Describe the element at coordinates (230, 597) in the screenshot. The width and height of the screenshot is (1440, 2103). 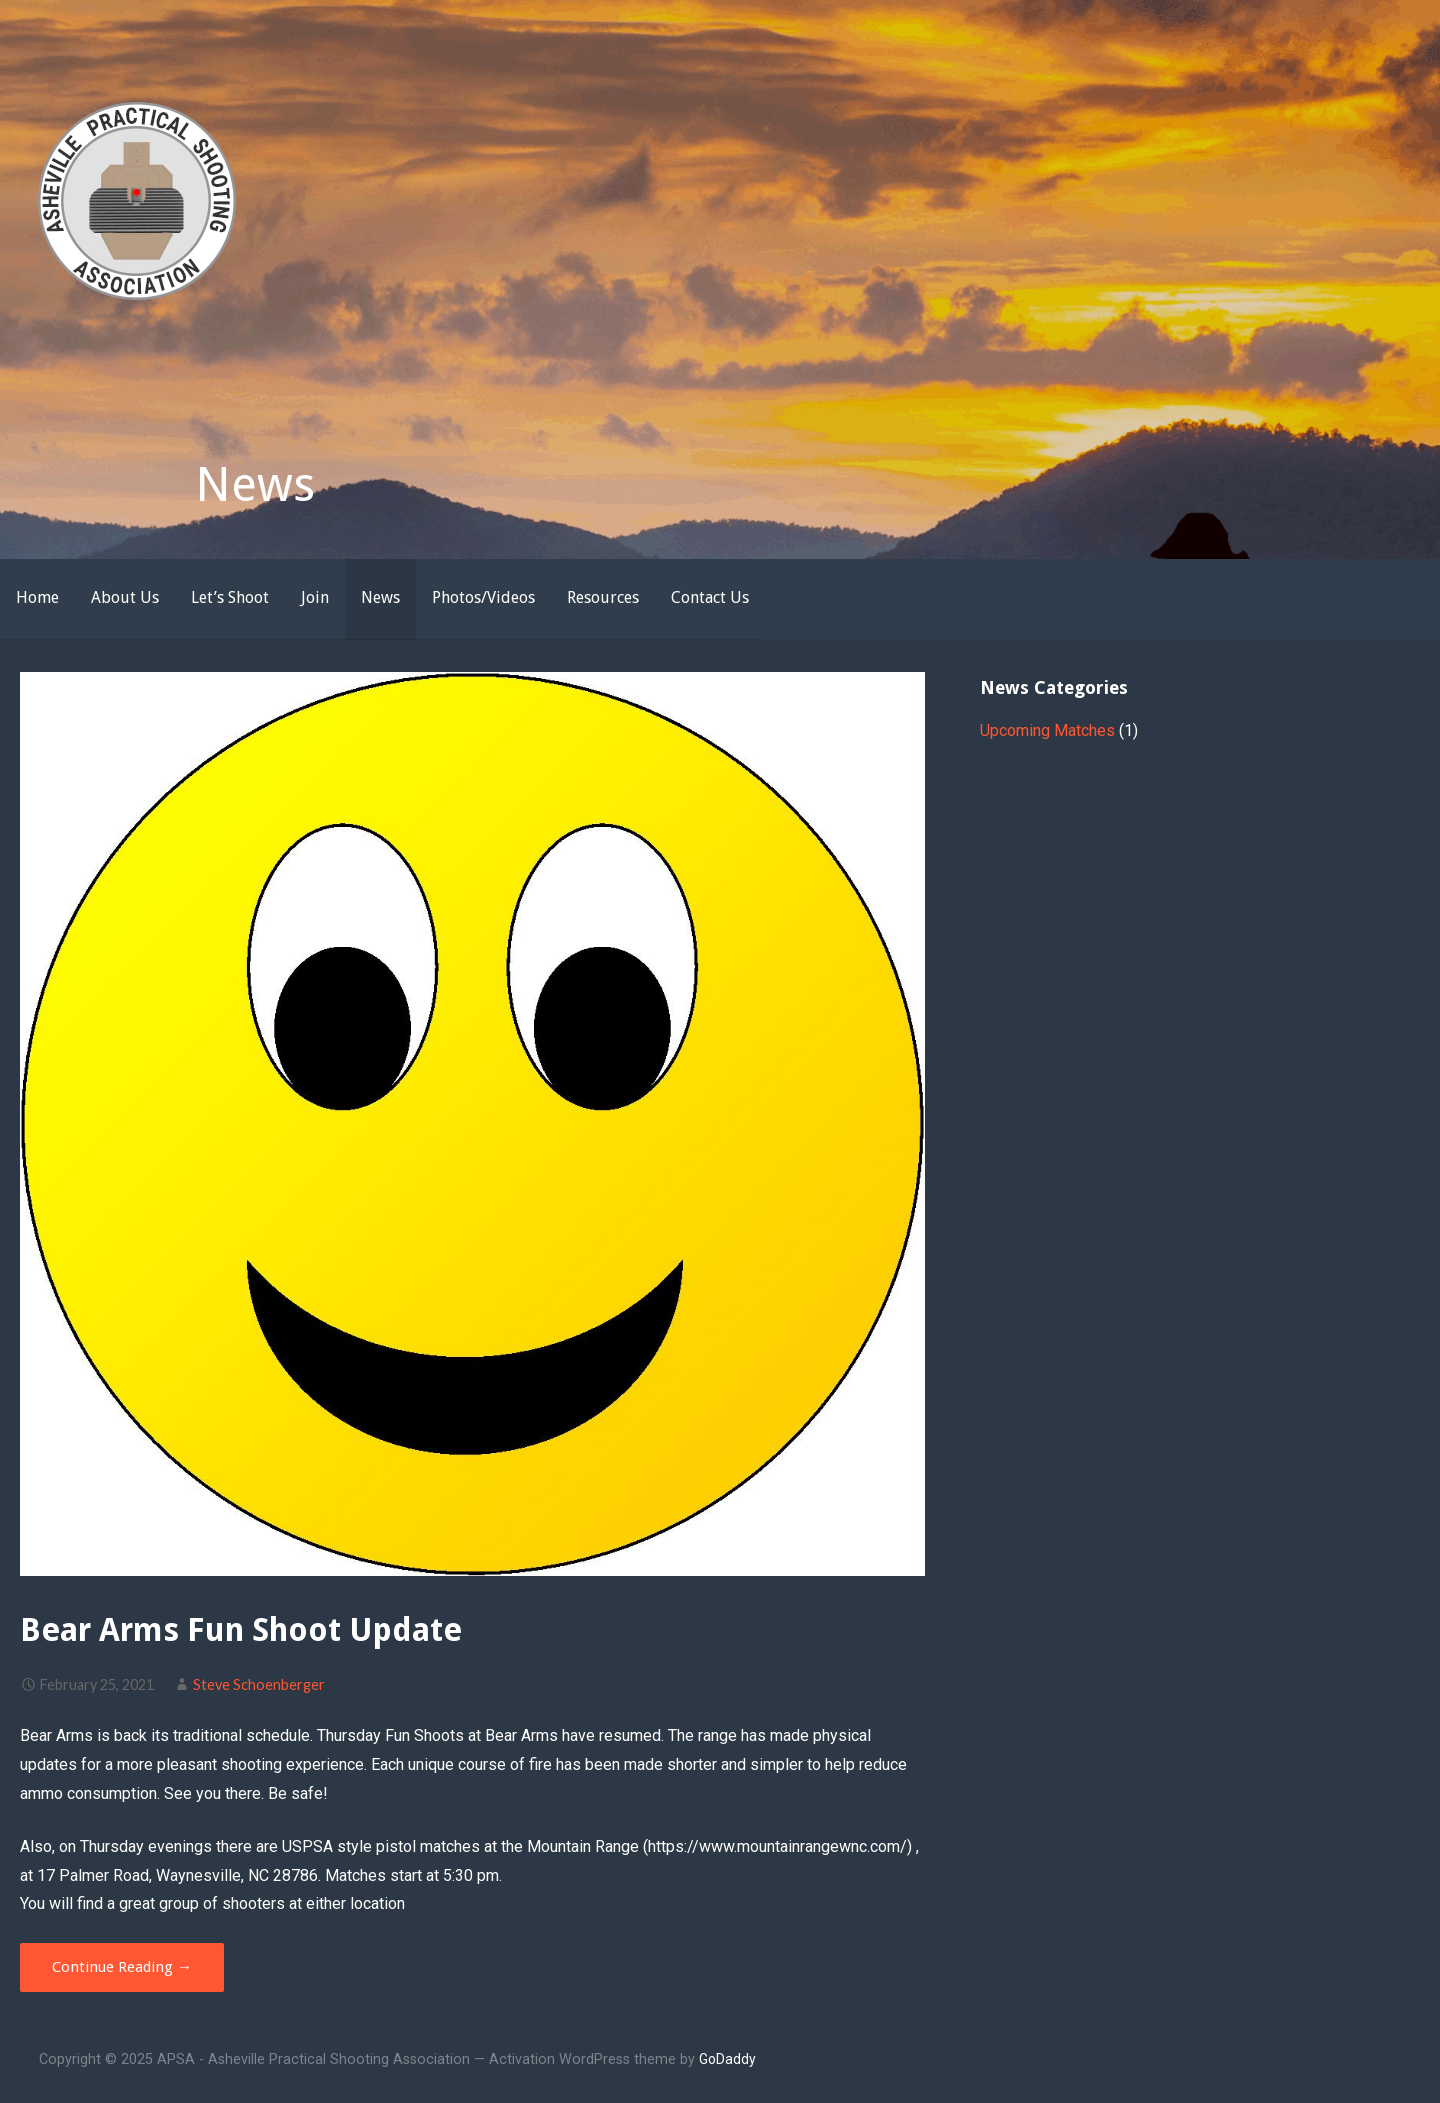
I see `Let’s Shoot` at that location.